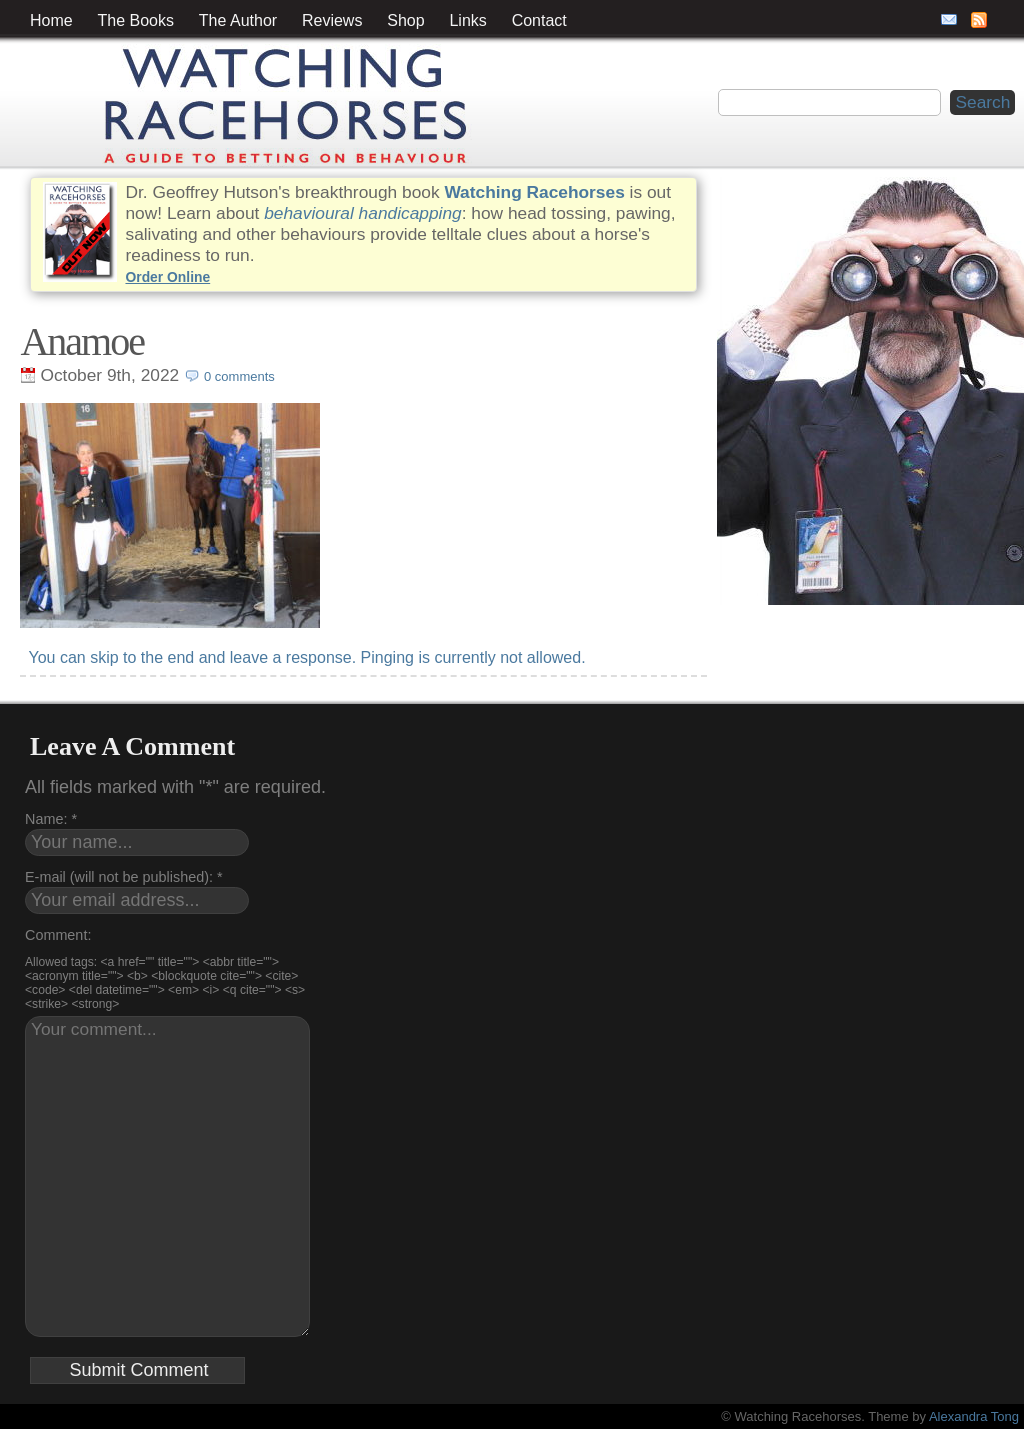 This screenshot has height=1429, width=1024. I want to click on 0 comments, so click(239, 376).